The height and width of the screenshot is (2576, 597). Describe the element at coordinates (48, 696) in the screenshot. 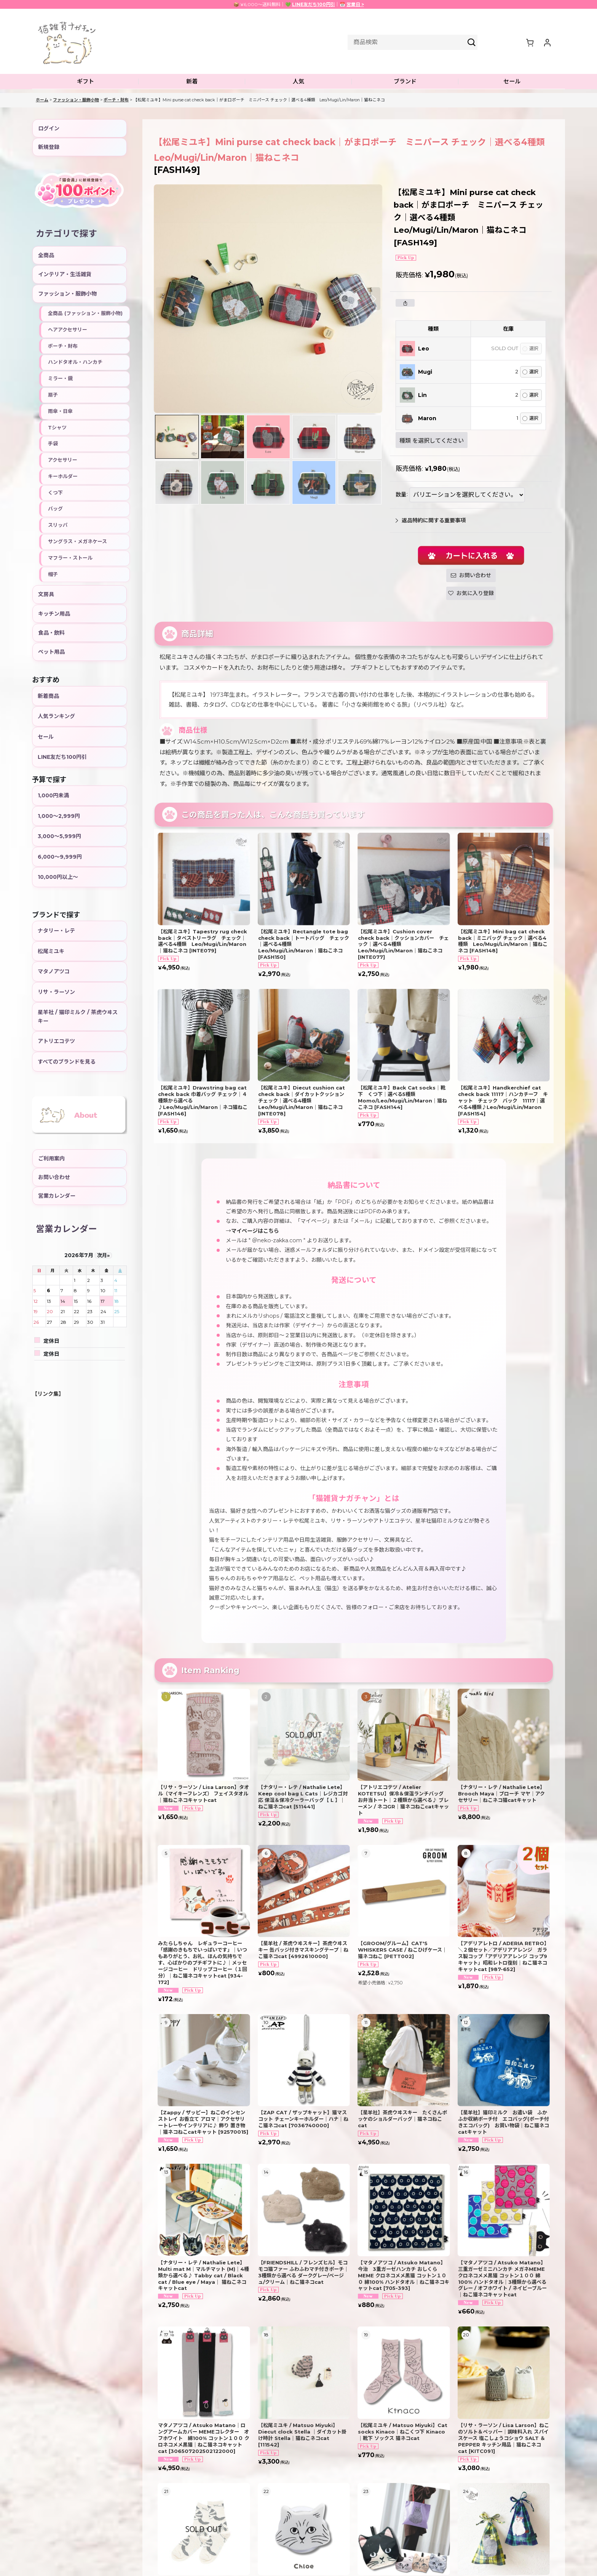

I see `新着商品` at that location.